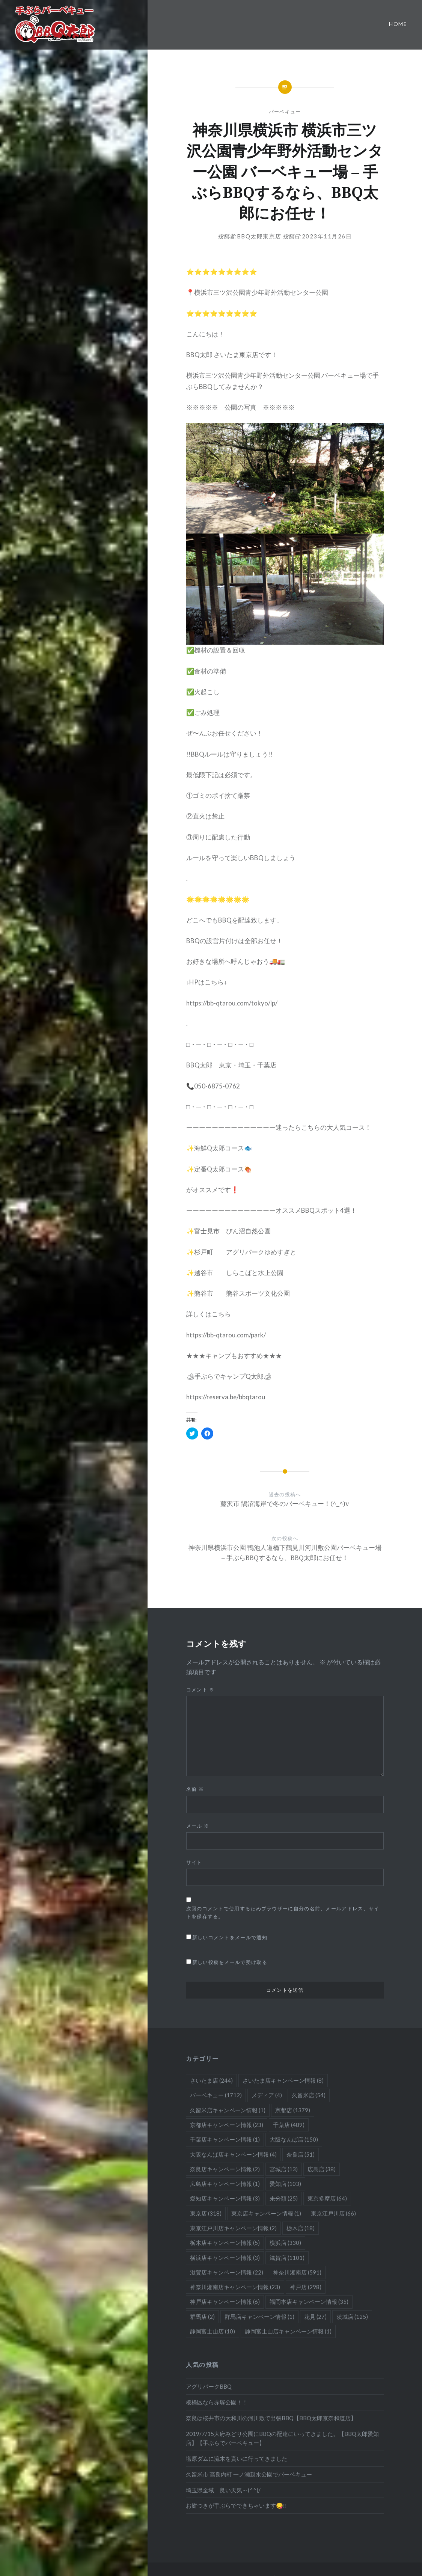 This screenshot has width=422, height=2576. Describe the element at coordinates (259, 2316) in the screenshot. I see `群馬店キャンペーン情報 [群馬店キャンペーン情報 (1個の項目)]` at that location.